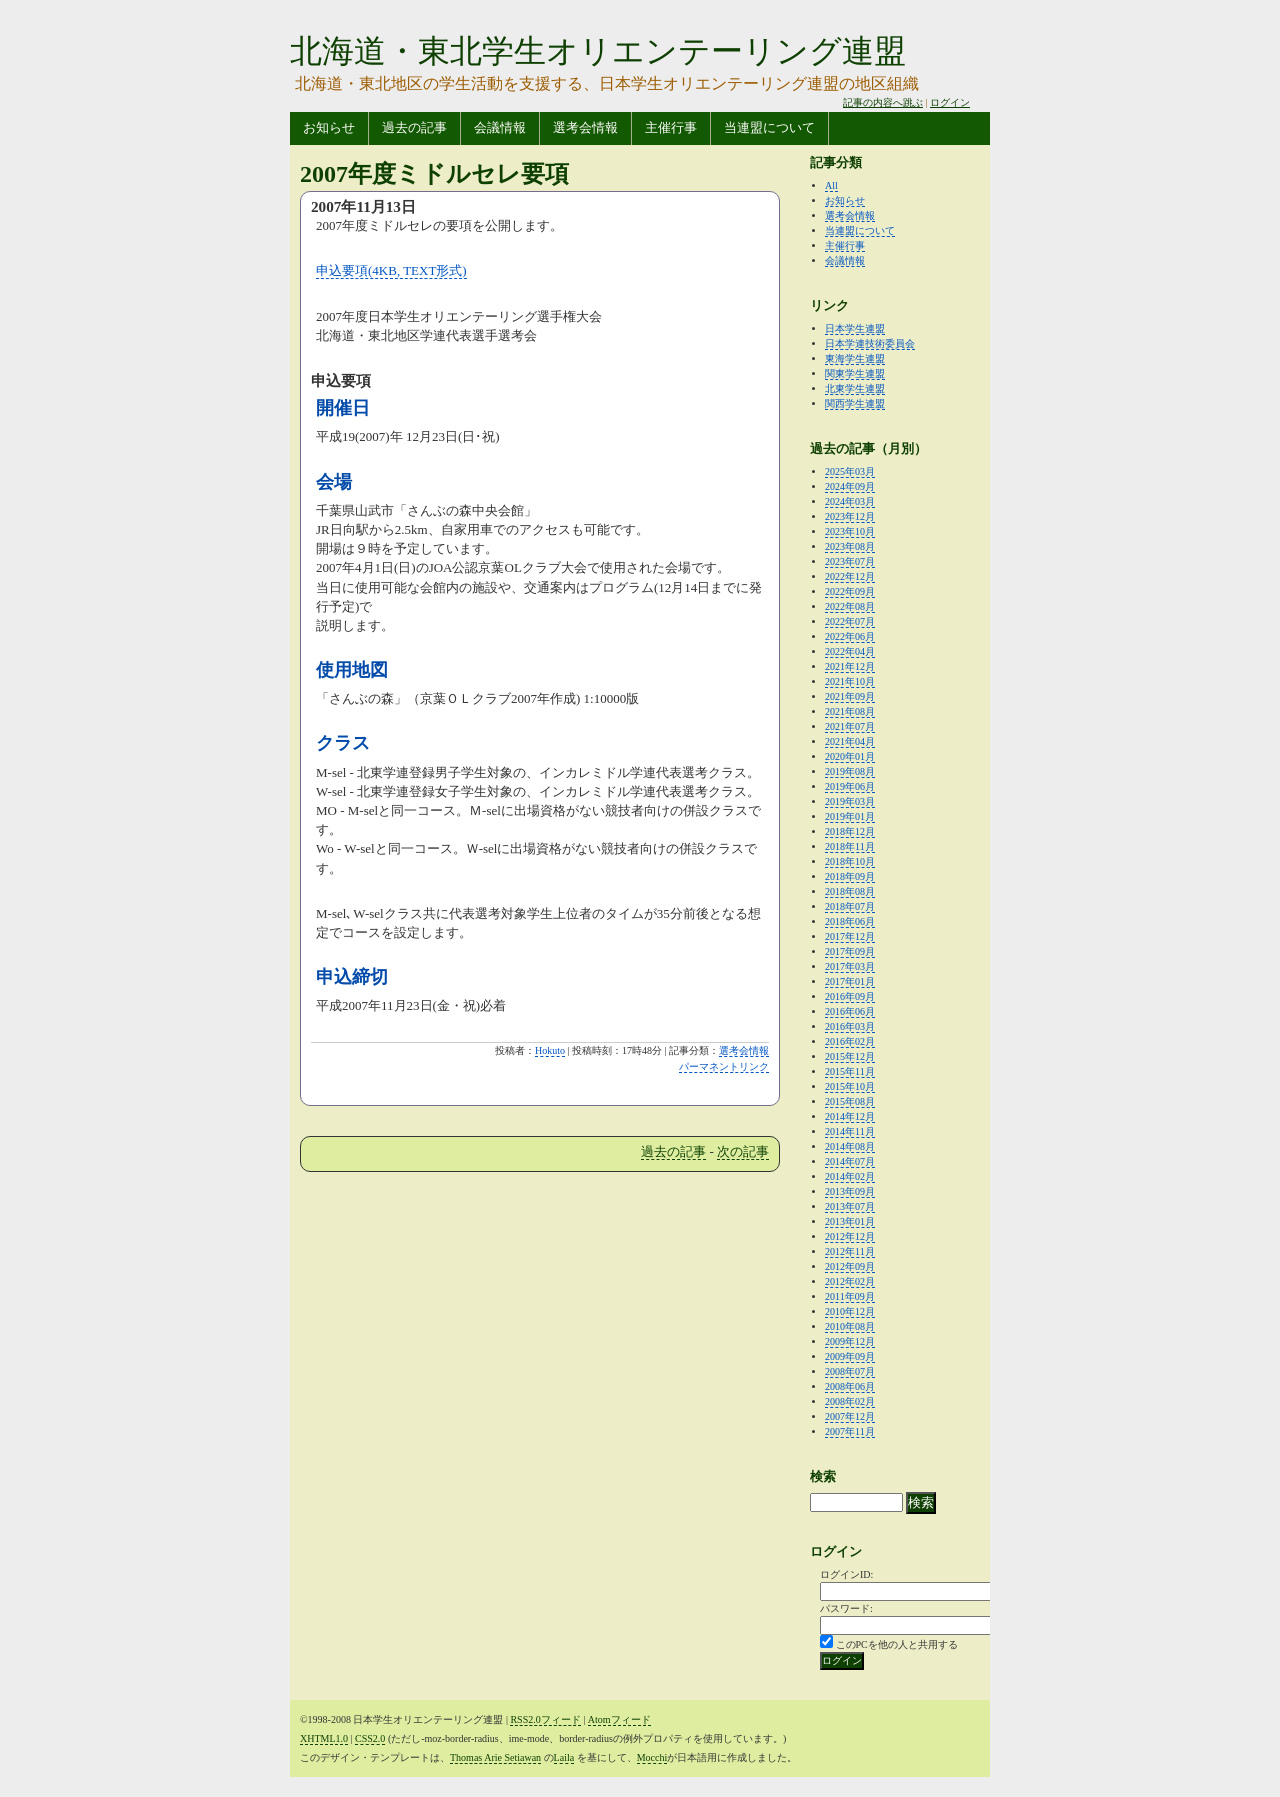 Image resolution: width=1280 pixels, height=1797 pixels. Describe the element at coordinates (545, 1719) in the screenshot. I see `RSS2.0フィード` at that location.